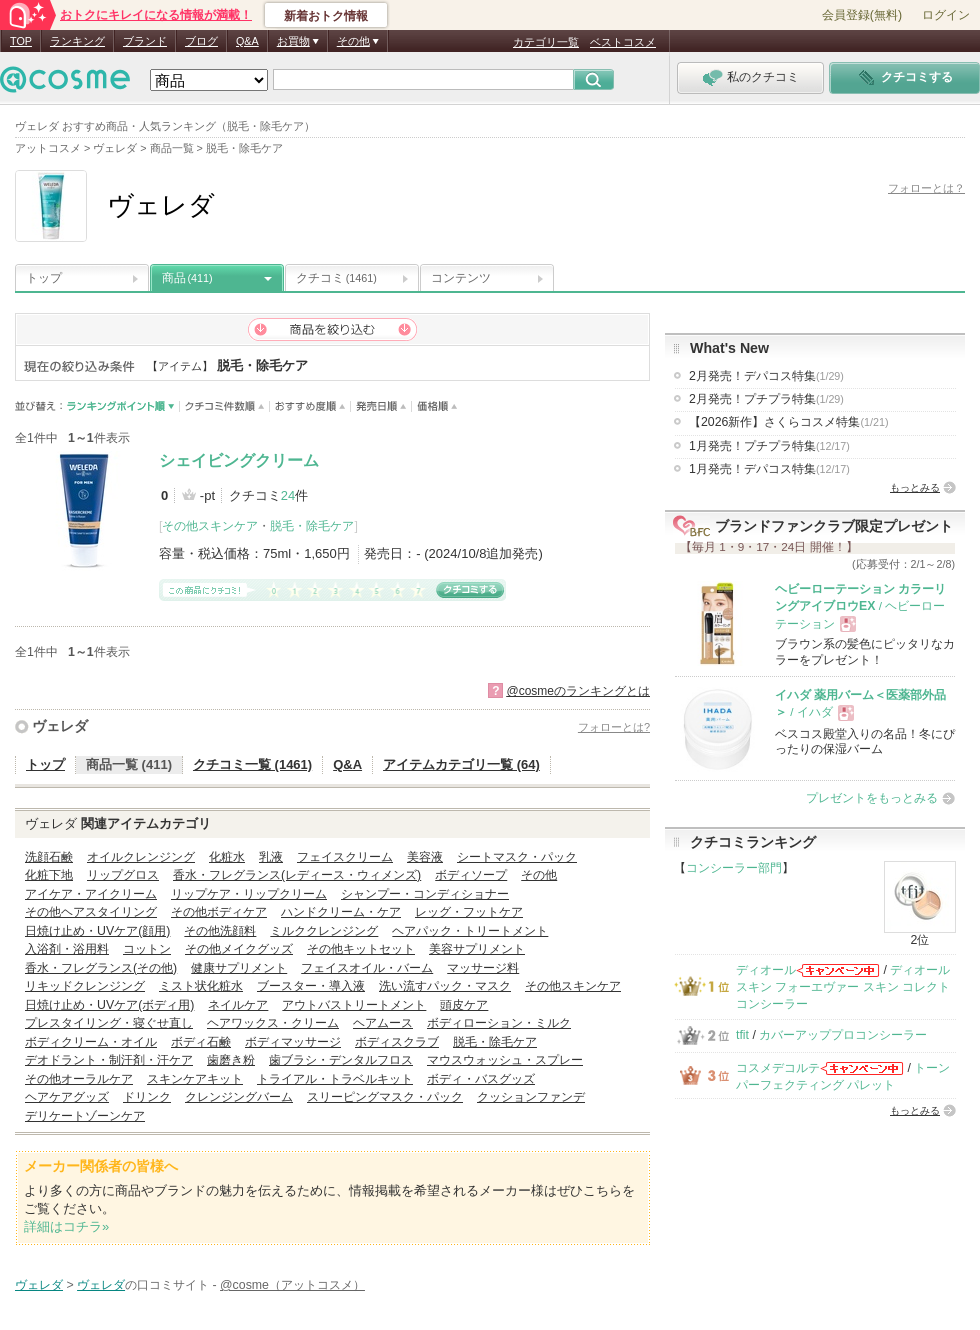 This screenshot has height=1330, width=980. Describe the element at coordinates (77, 41) in the screenshot. I see `ランキング` at that location.